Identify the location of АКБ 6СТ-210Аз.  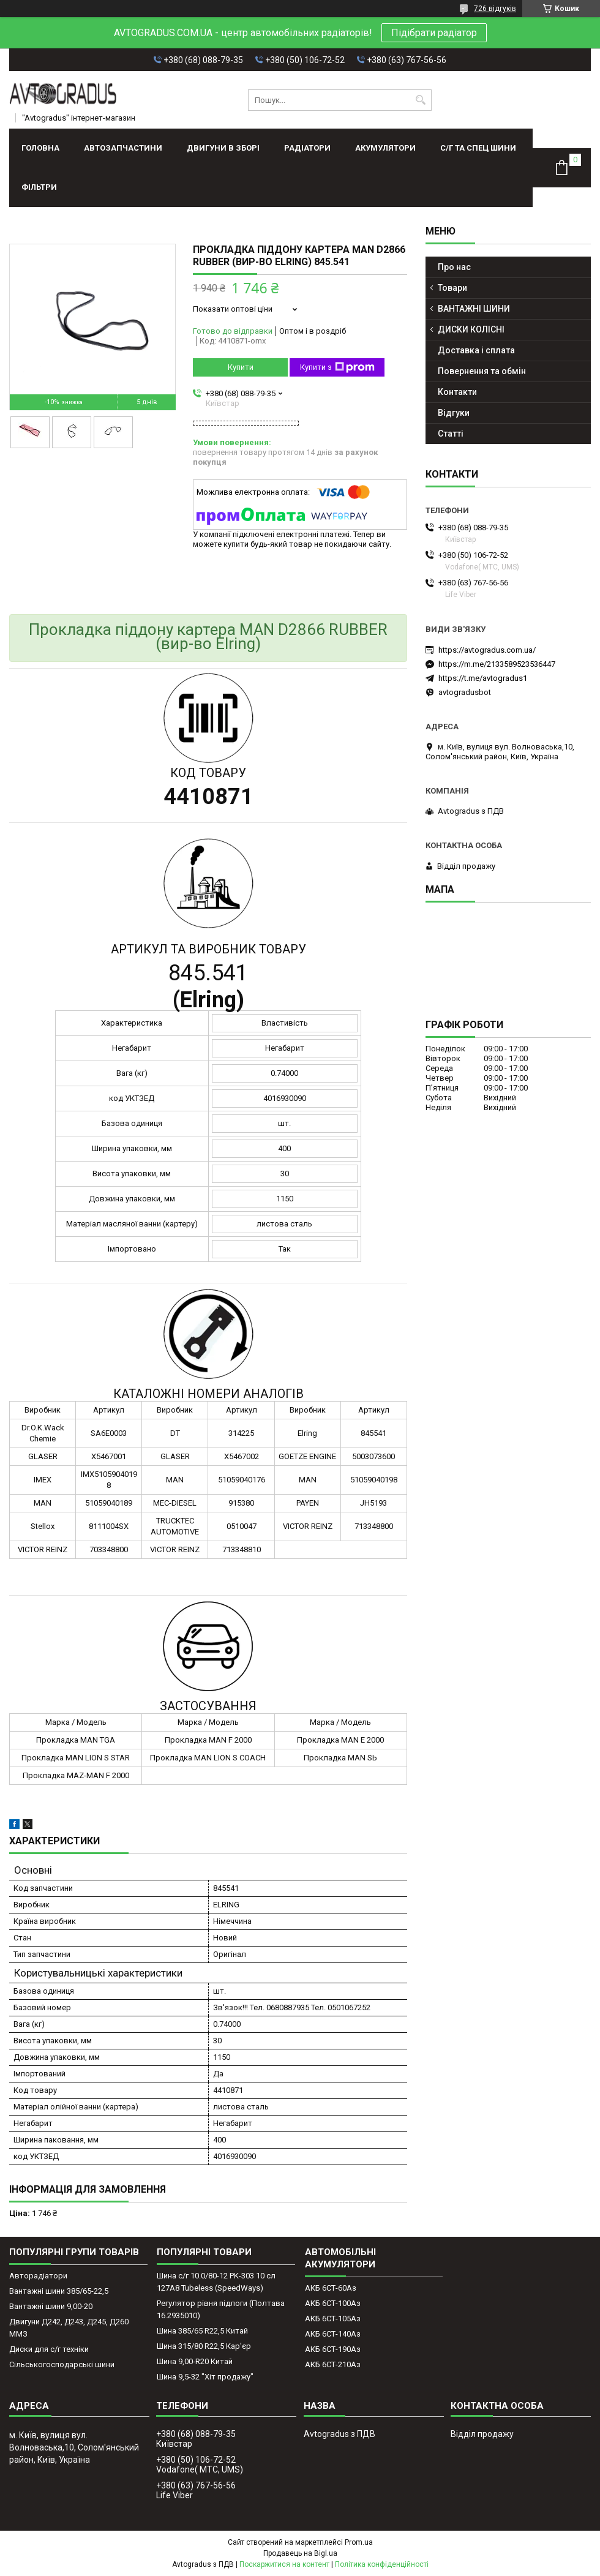
(333, 2364).